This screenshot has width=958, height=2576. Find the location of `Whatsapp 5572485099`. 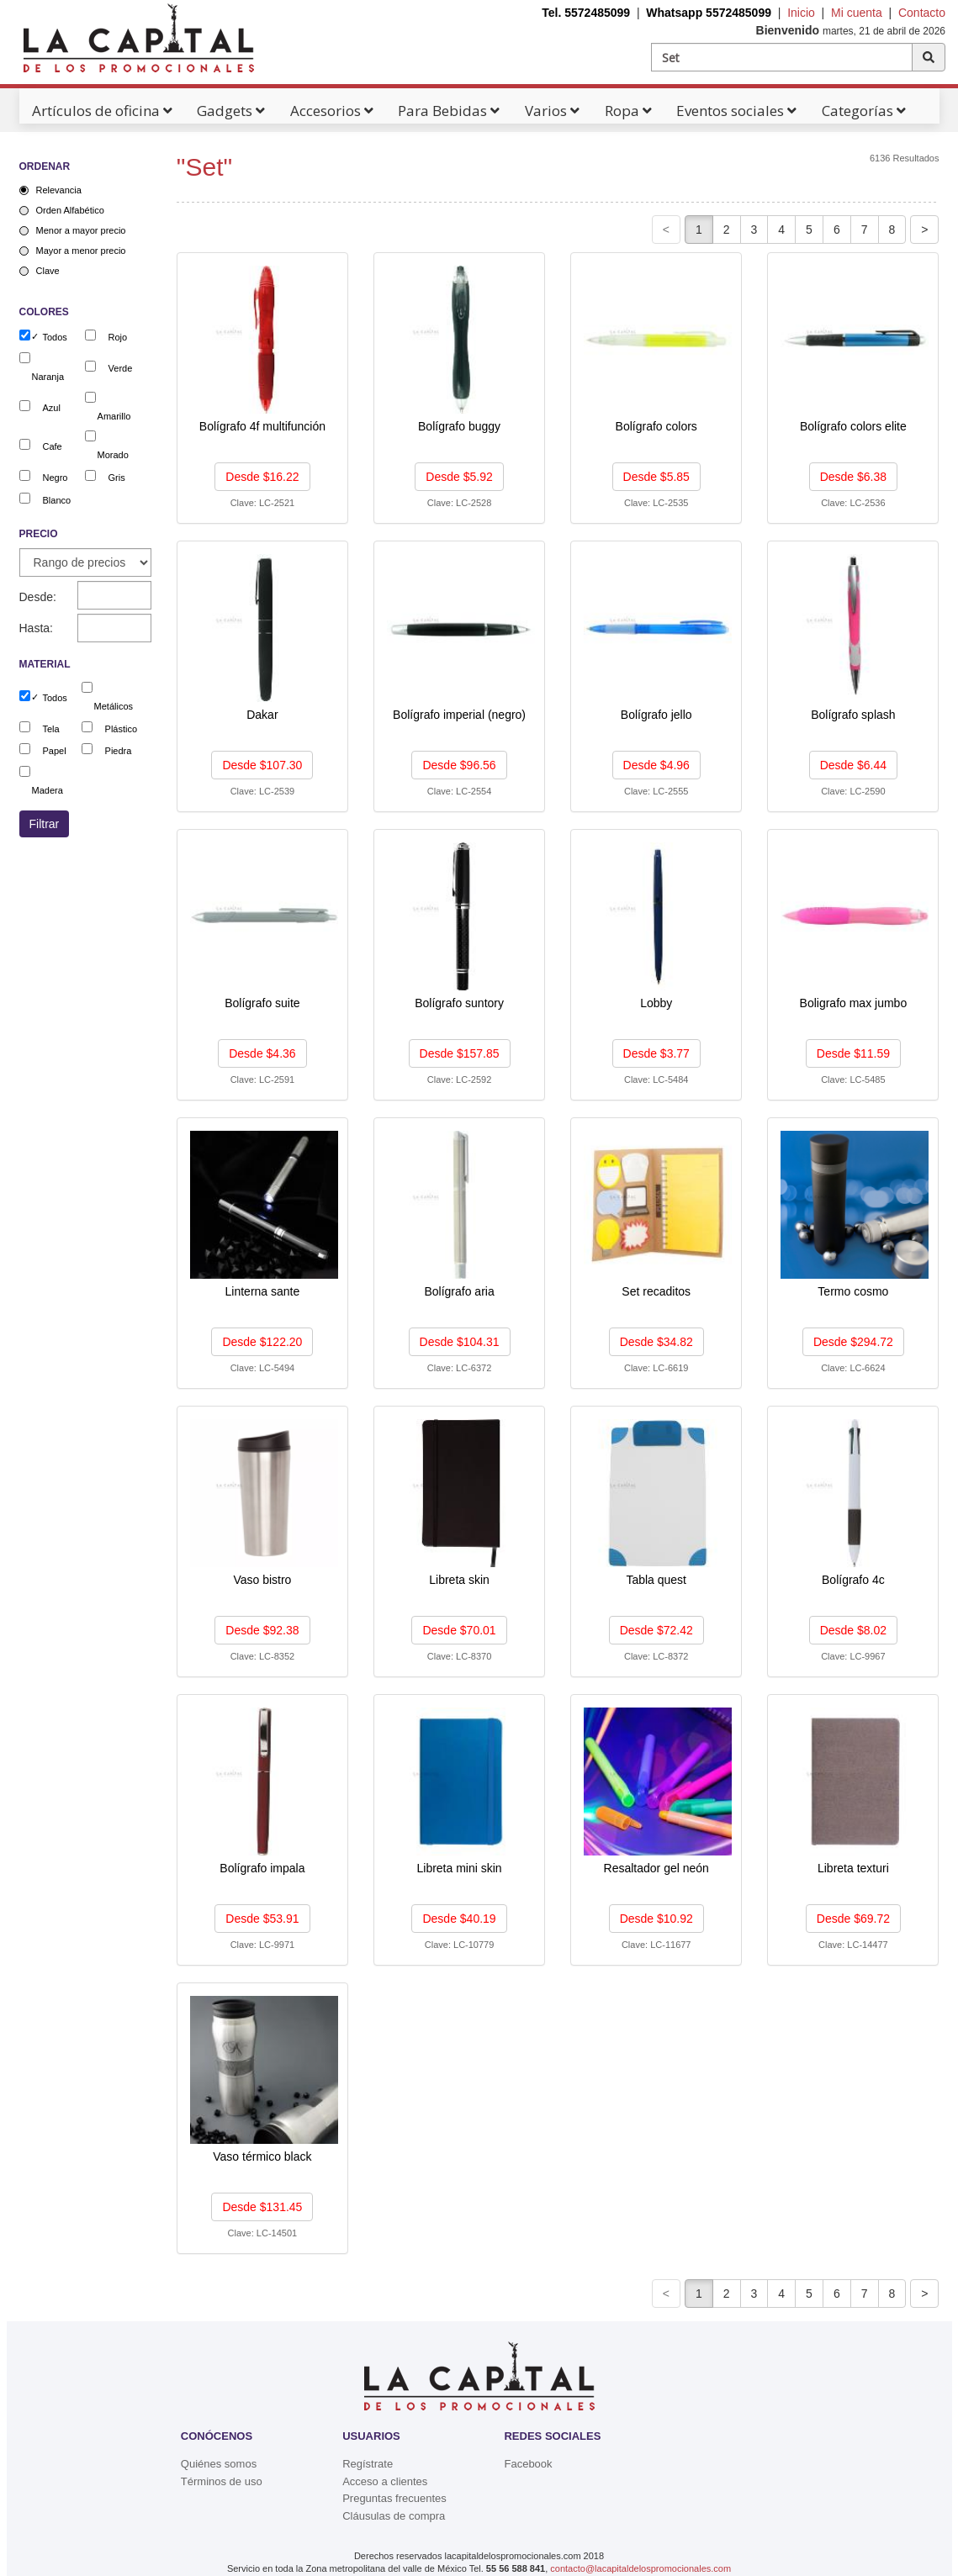

Whatsapp 5572485099 is located at coordinates (708, 12).